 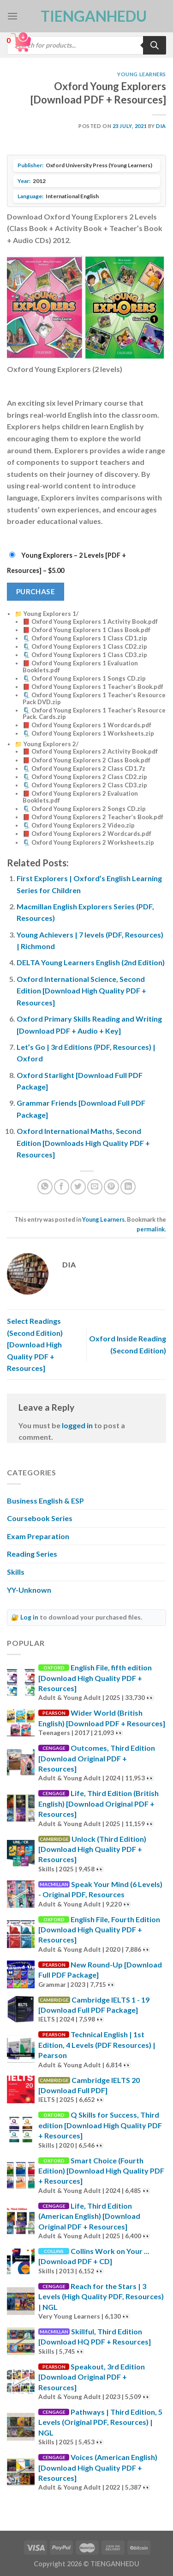 What do you see at coordinates (45, 1186) in the screenshot?
I see `[Share on WhatsApp]` at bounding box center [45, 1186].